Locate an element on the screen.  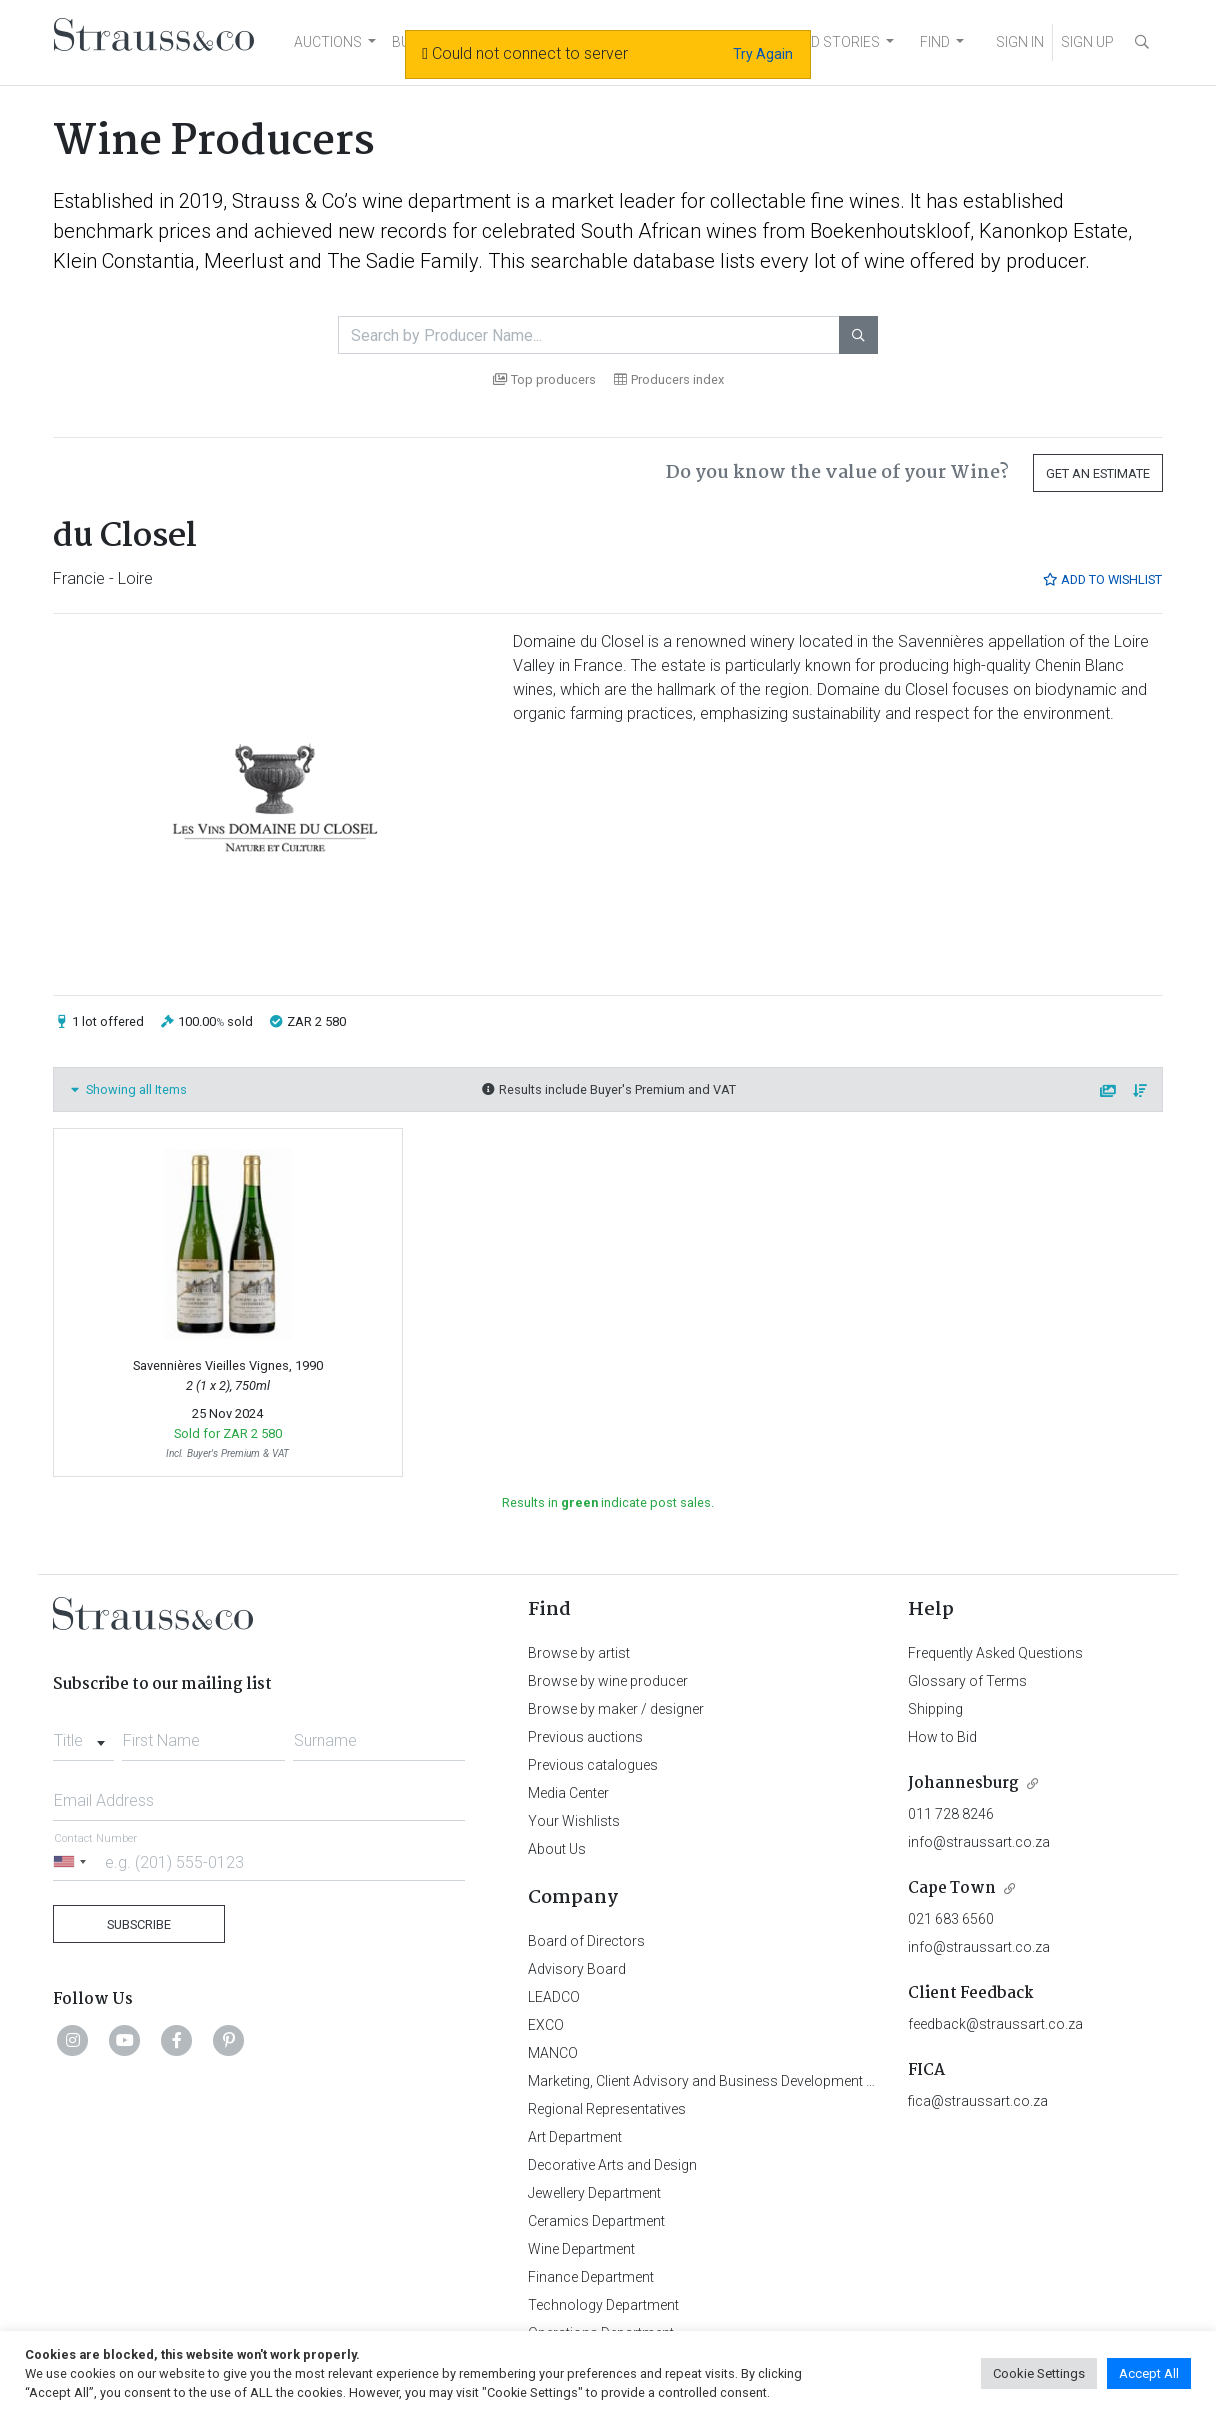
feedback@straussart.co.za is located at coordinates (995, 2024).